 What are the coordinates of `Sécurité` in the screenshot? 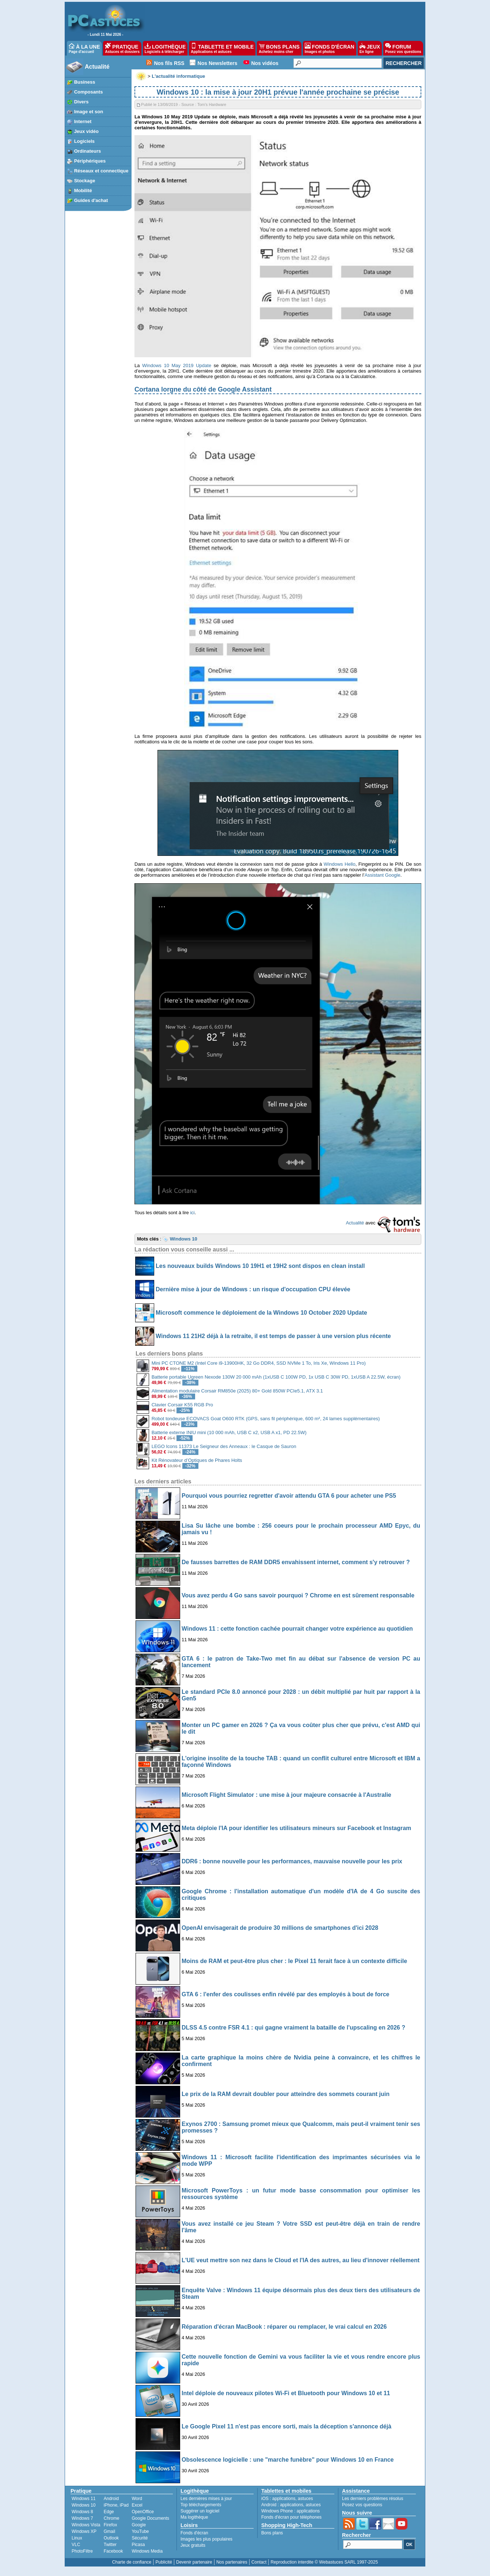 It's located at (140, 2538).